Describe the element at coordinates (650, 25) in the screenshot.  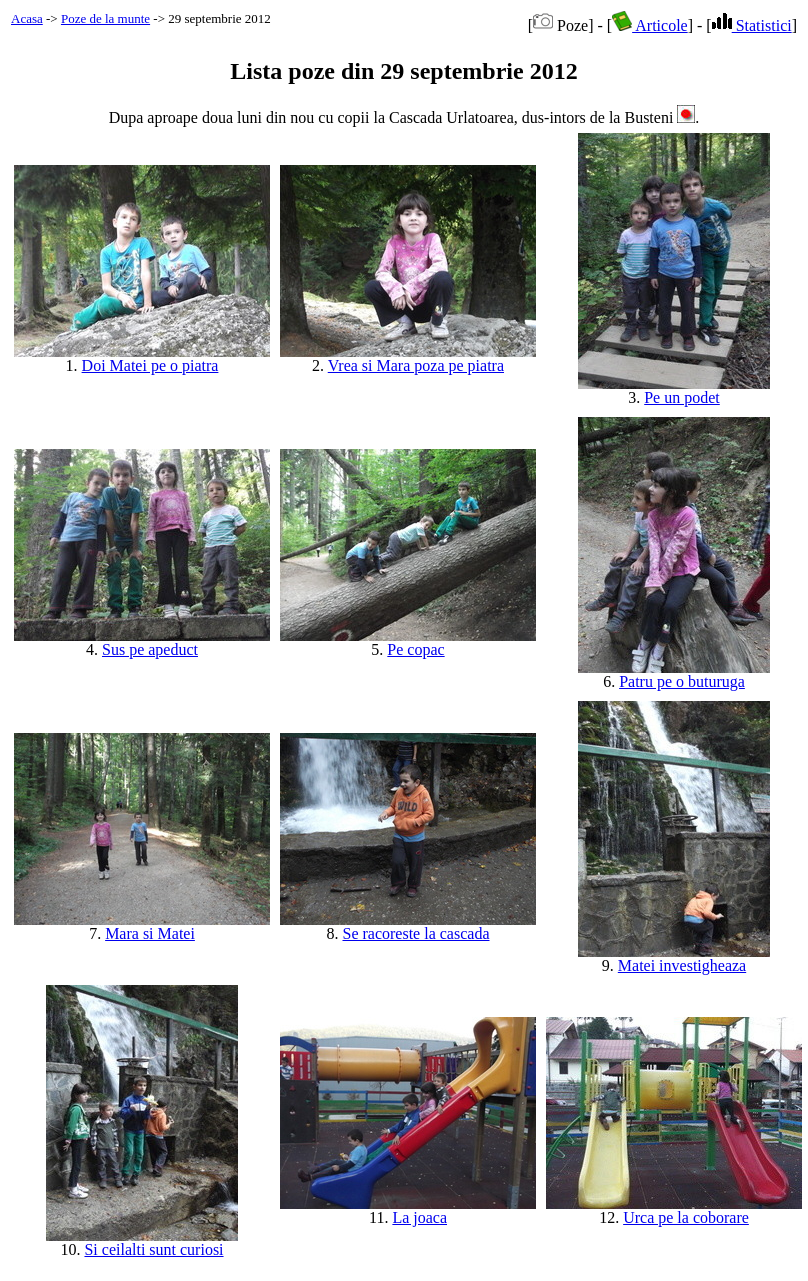
I see `Articole` at that location.